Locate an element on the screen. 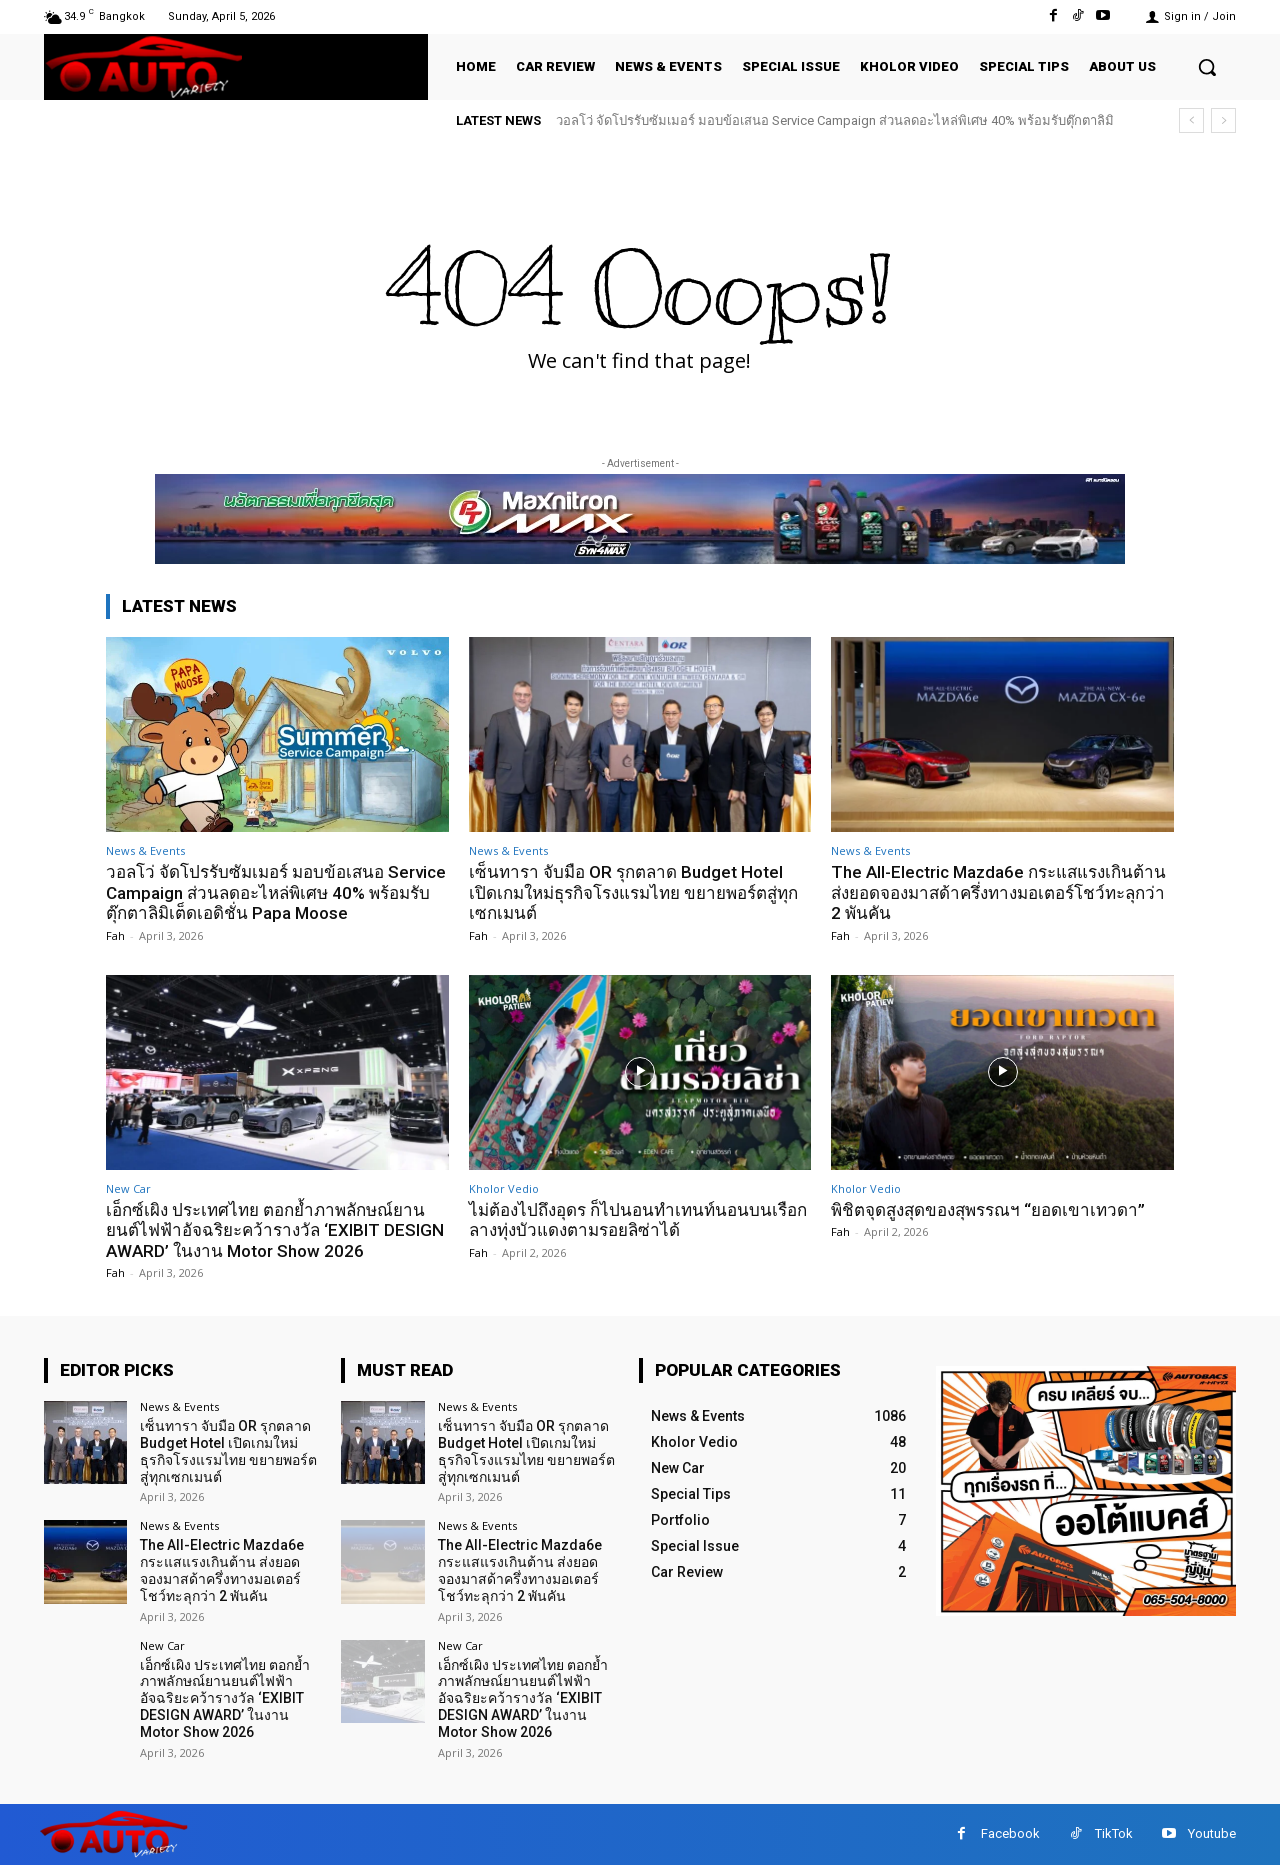 The image size is (1280, 1865). Kholor Vedio is located at coordinates (504, 1188).